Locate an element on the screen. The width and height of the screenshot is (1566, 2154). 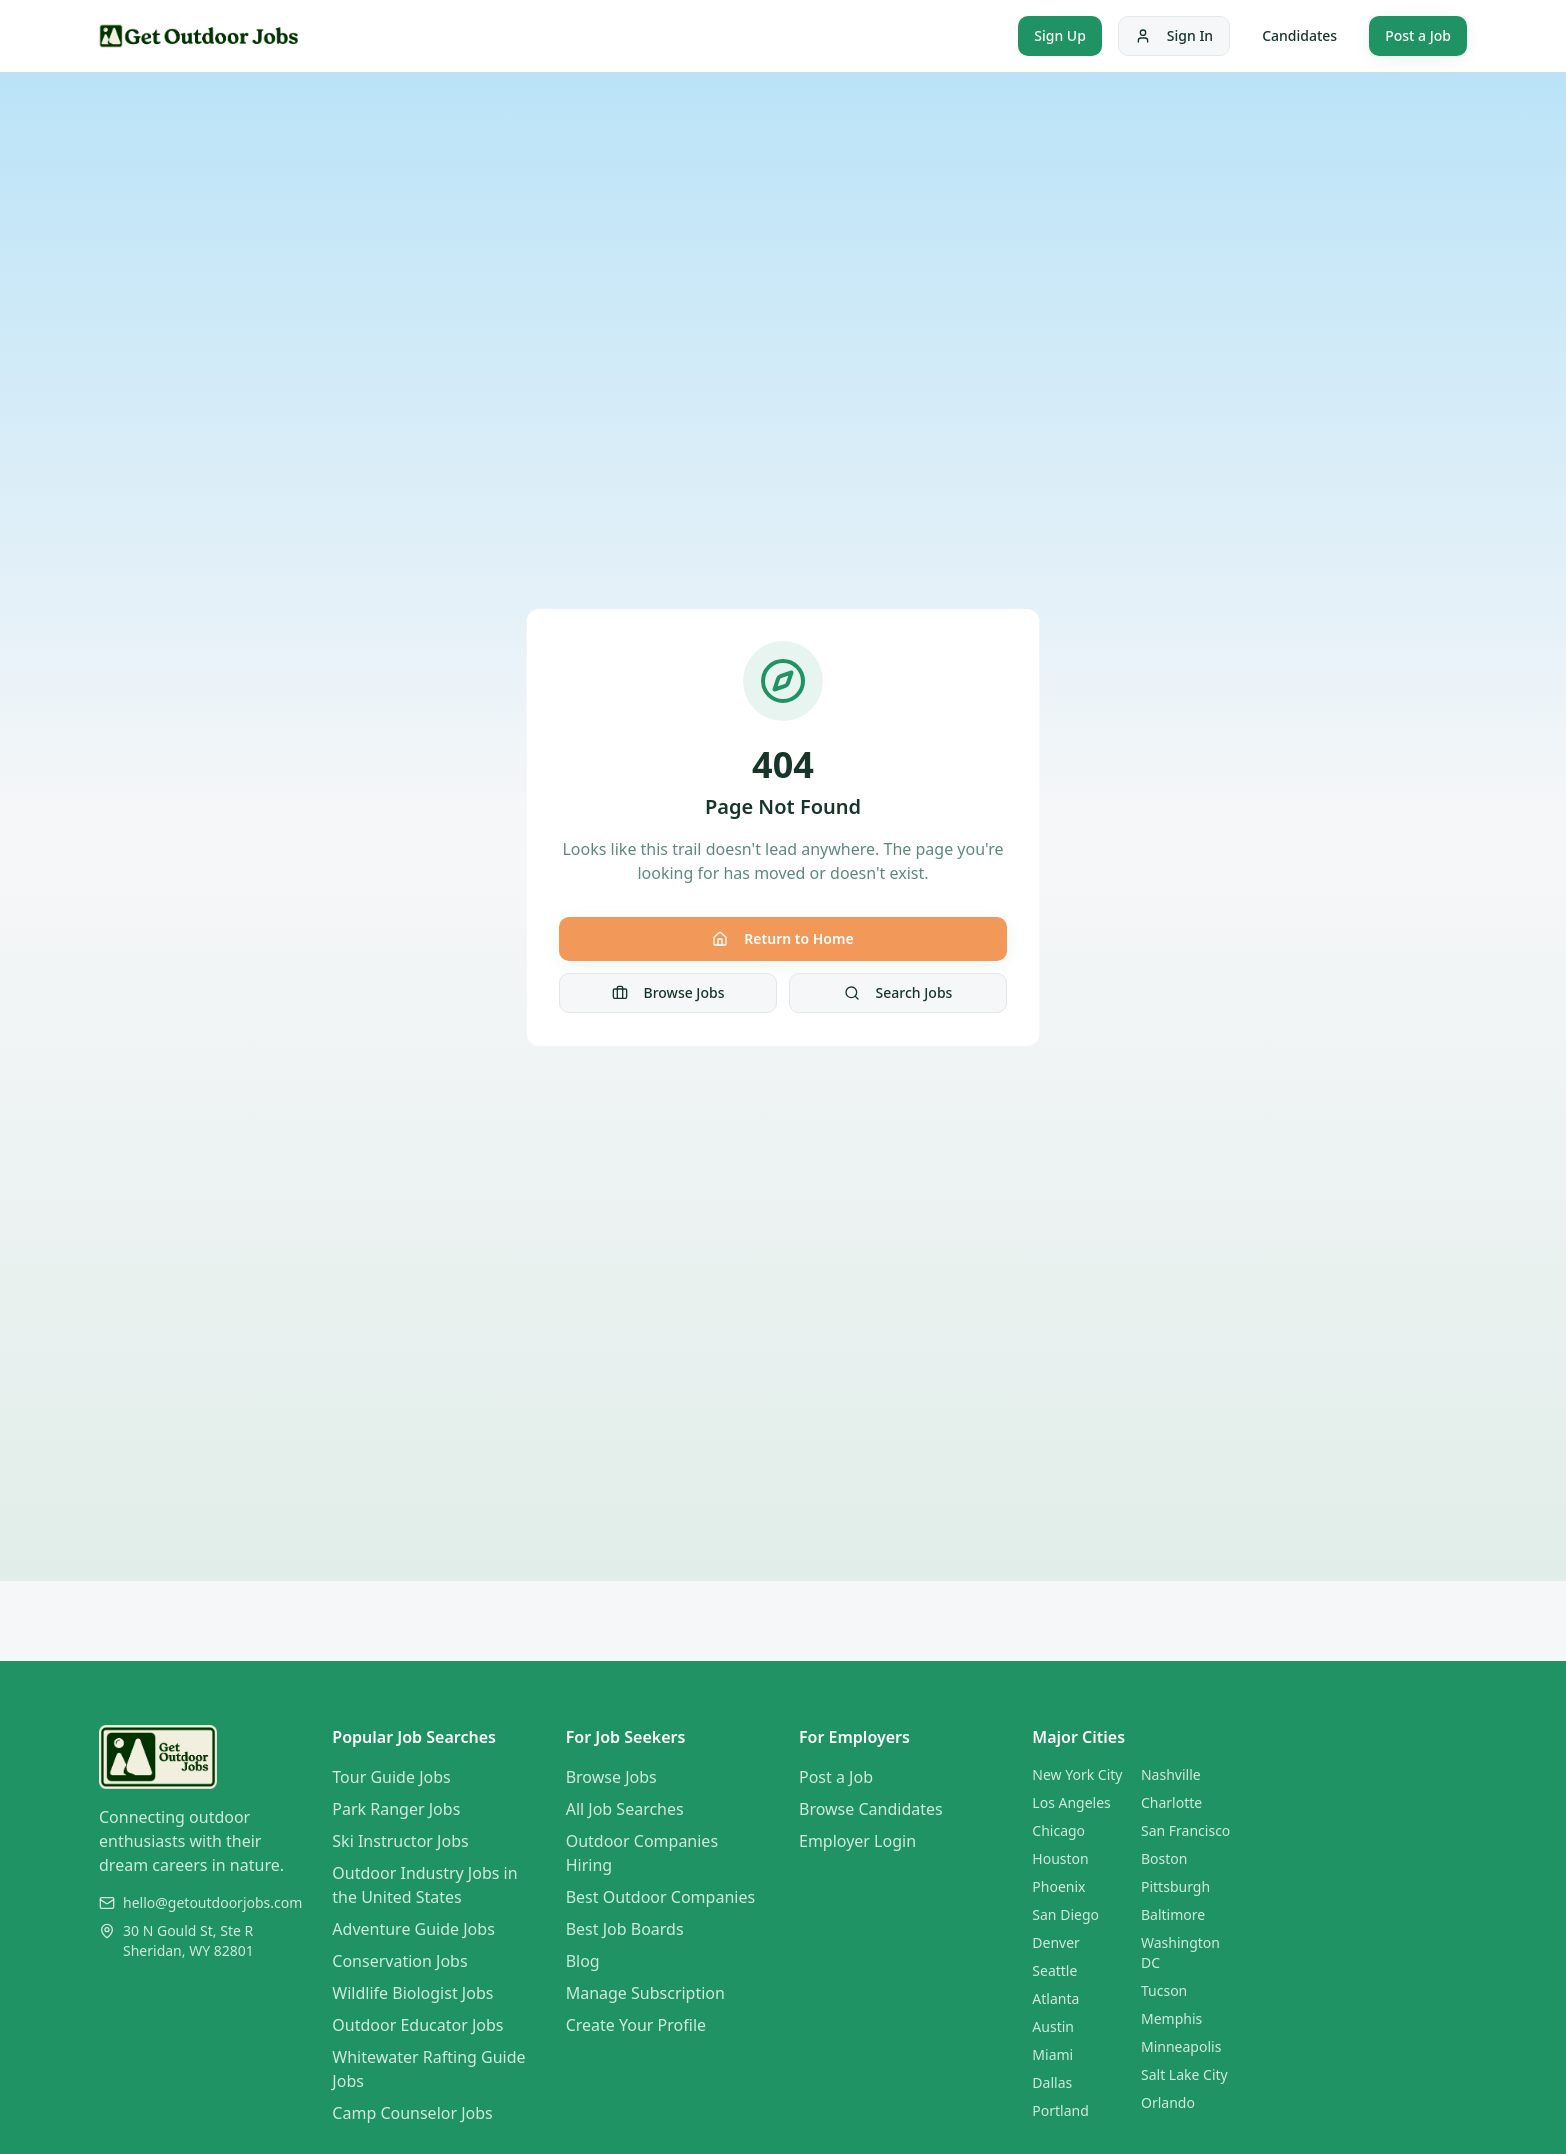
Sign In is located at coordinates (1174, 35).